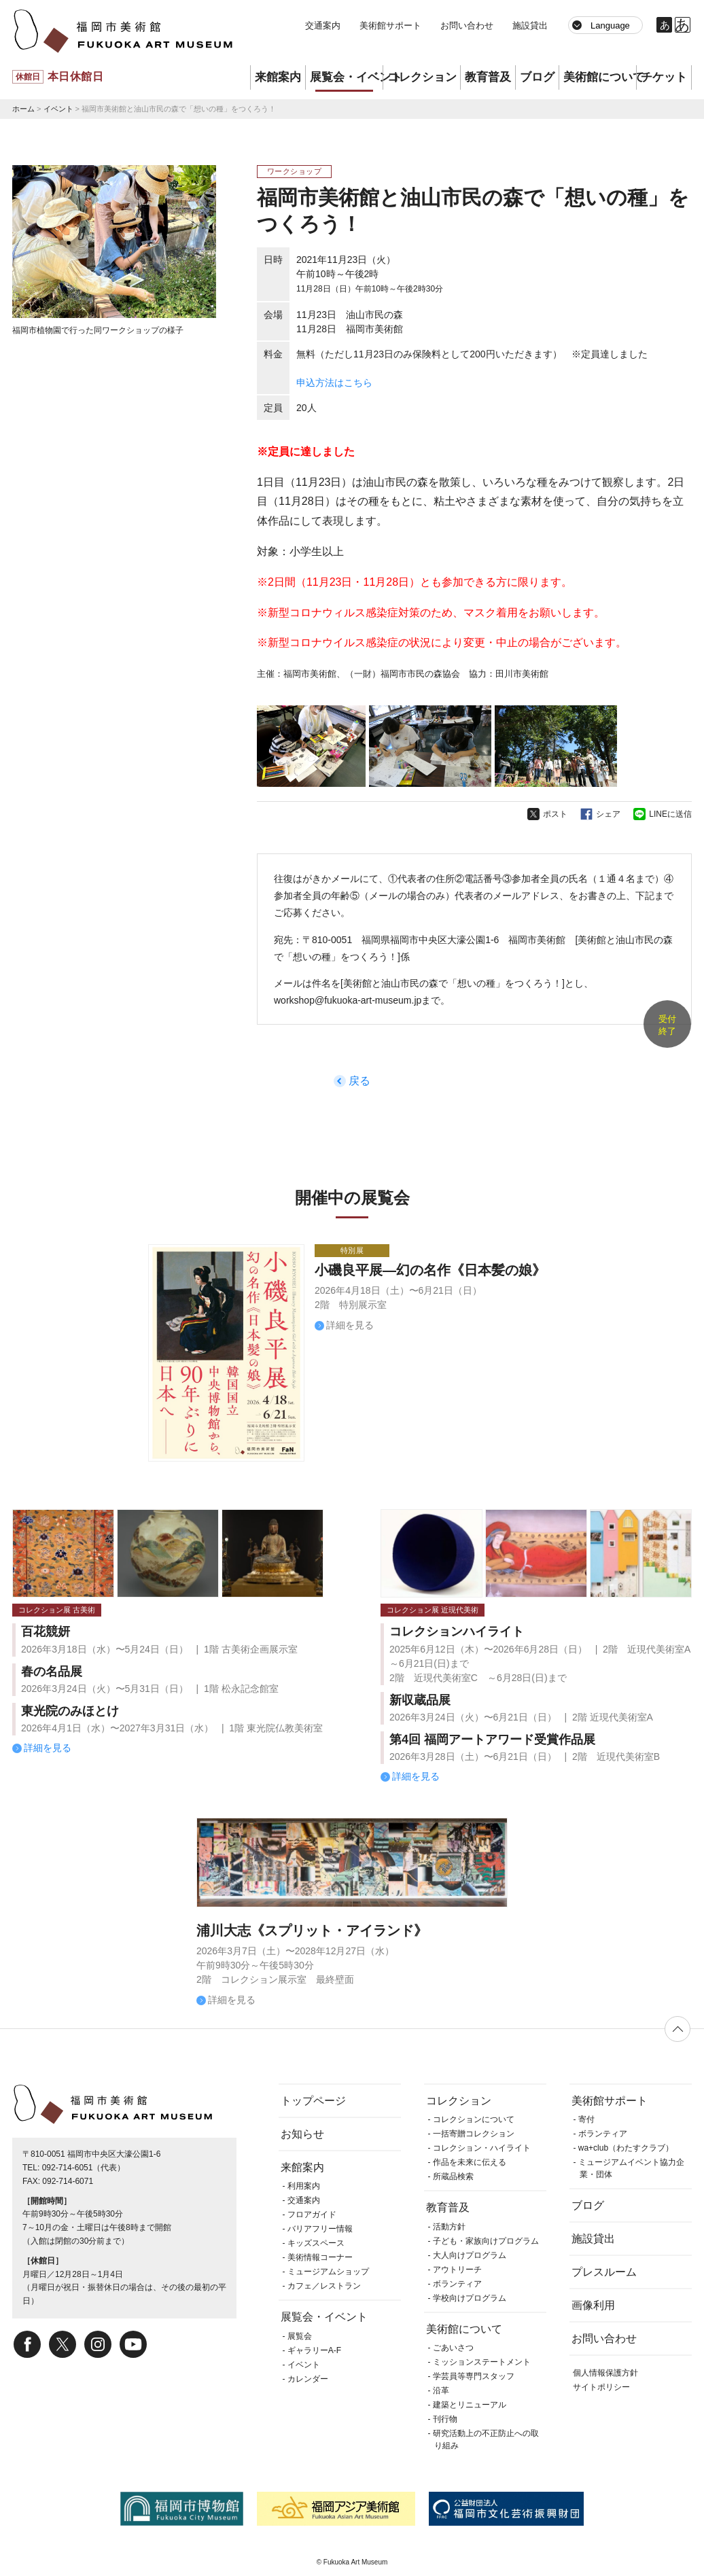  Describe the element at coordinates (441, 2390) in the screenshot. I see `沿革` at that location.